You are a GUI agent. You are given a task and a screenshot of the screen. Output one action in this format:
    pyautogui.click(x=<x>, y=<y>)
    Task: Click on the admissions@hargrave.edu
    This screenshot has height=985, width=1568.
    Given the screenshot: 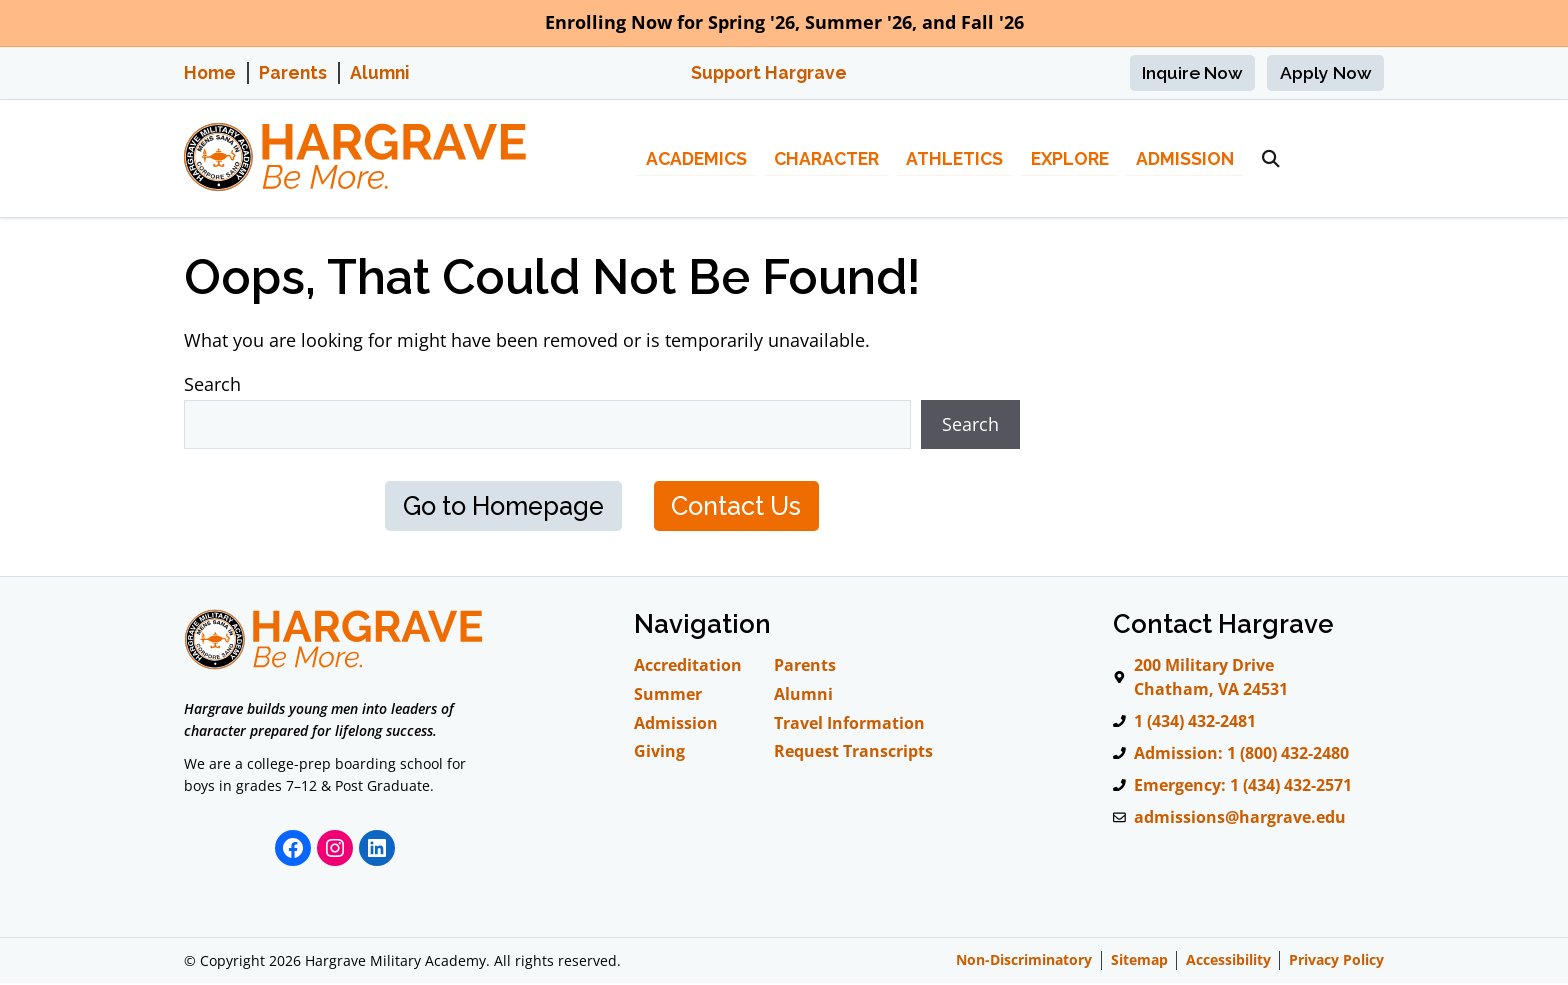 What is the action you would take?
    pyautogui.click(x=1240, y=819)
    